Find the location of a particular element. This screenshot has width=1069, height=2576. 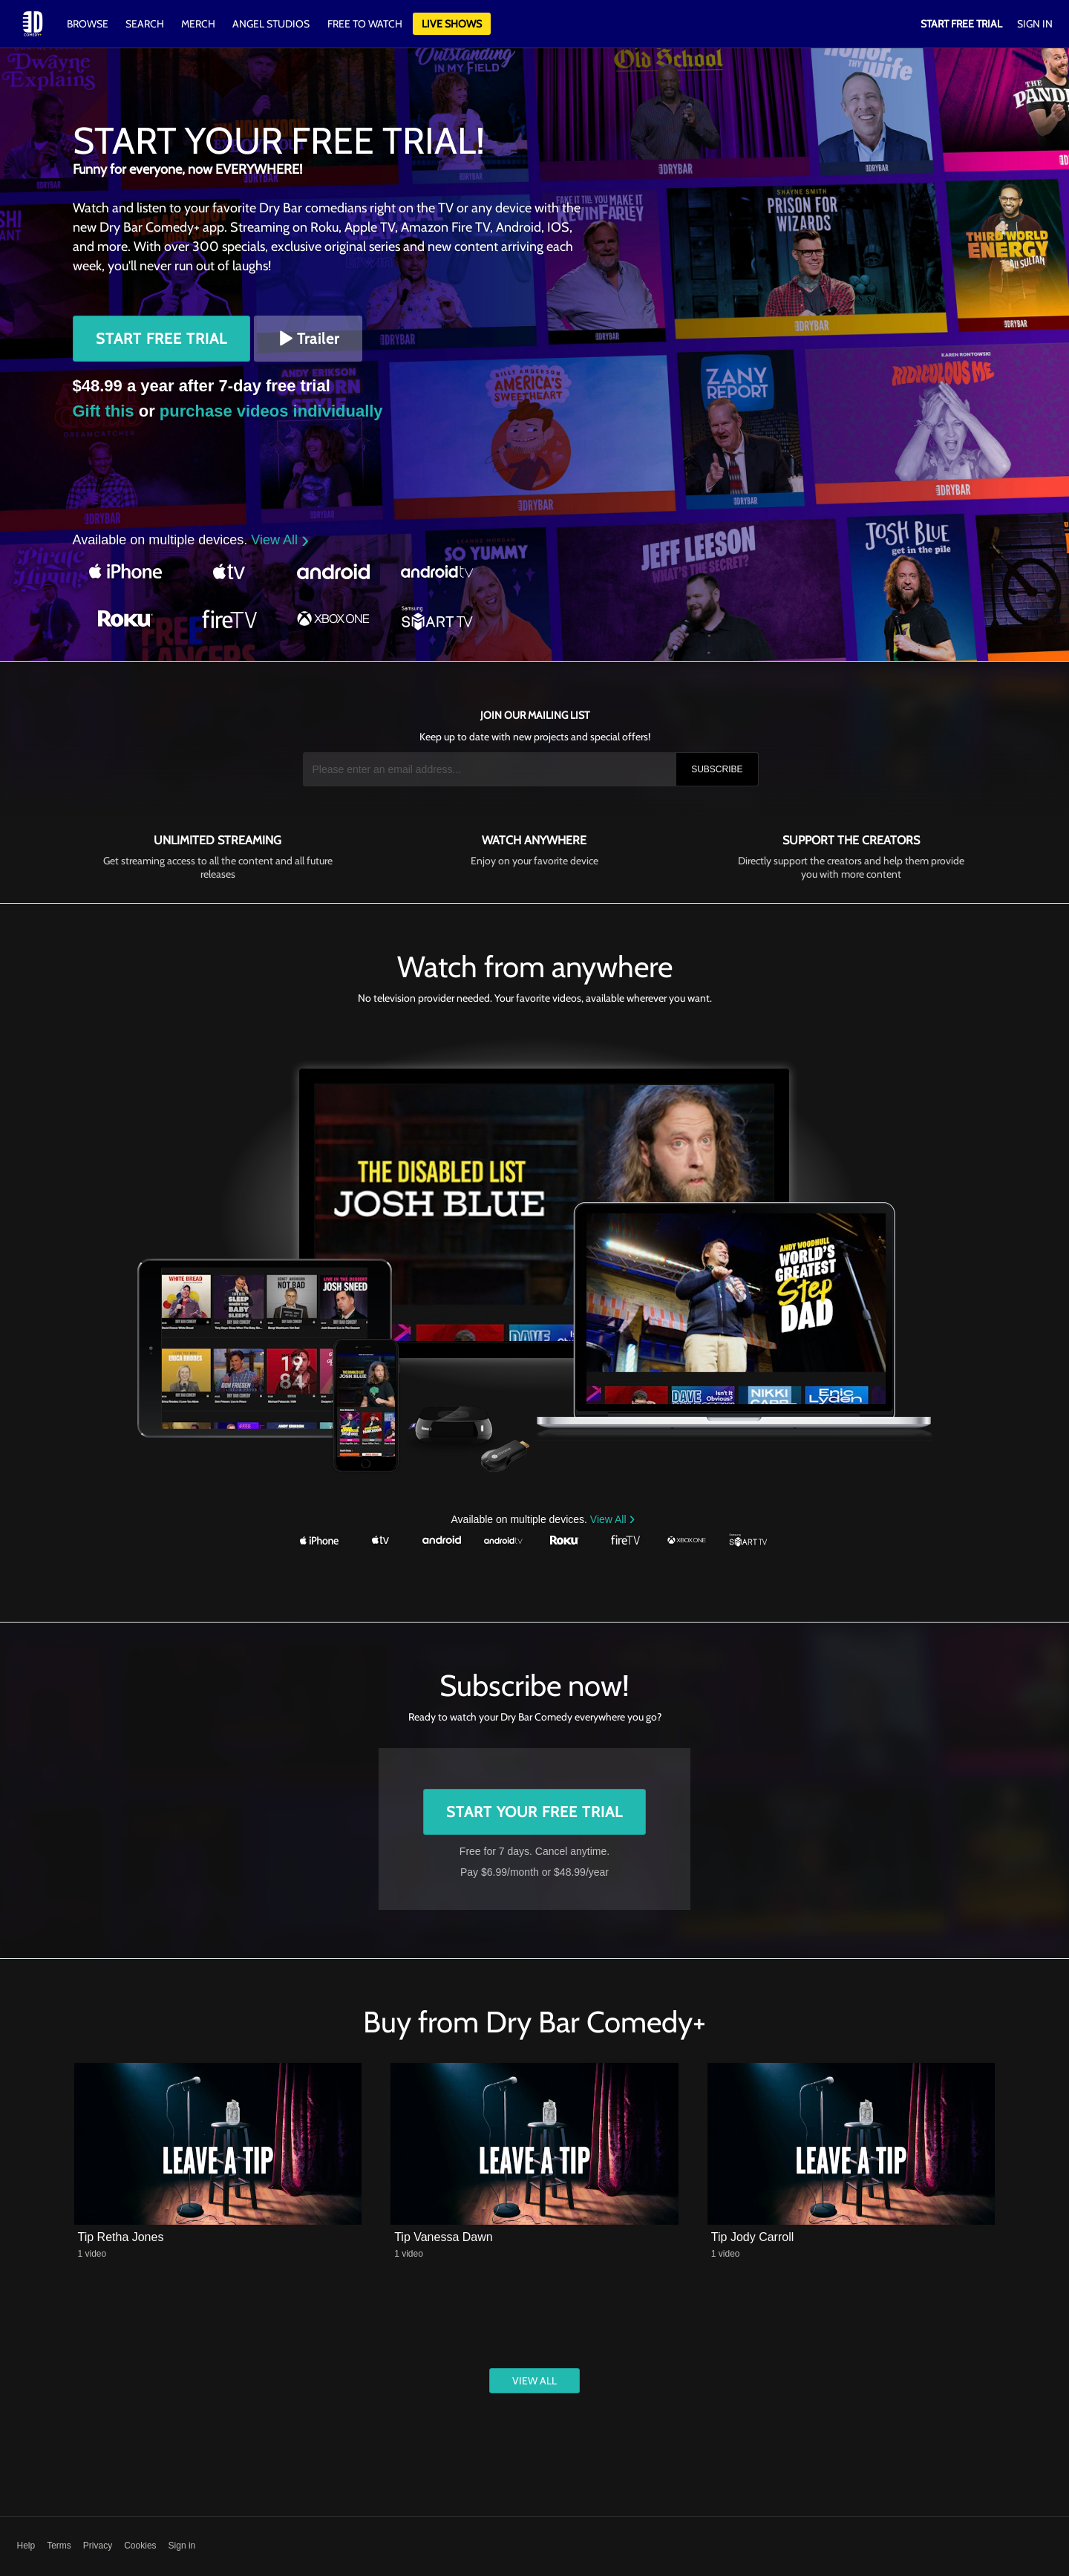

Gift this is located at coordinates (103, 411).